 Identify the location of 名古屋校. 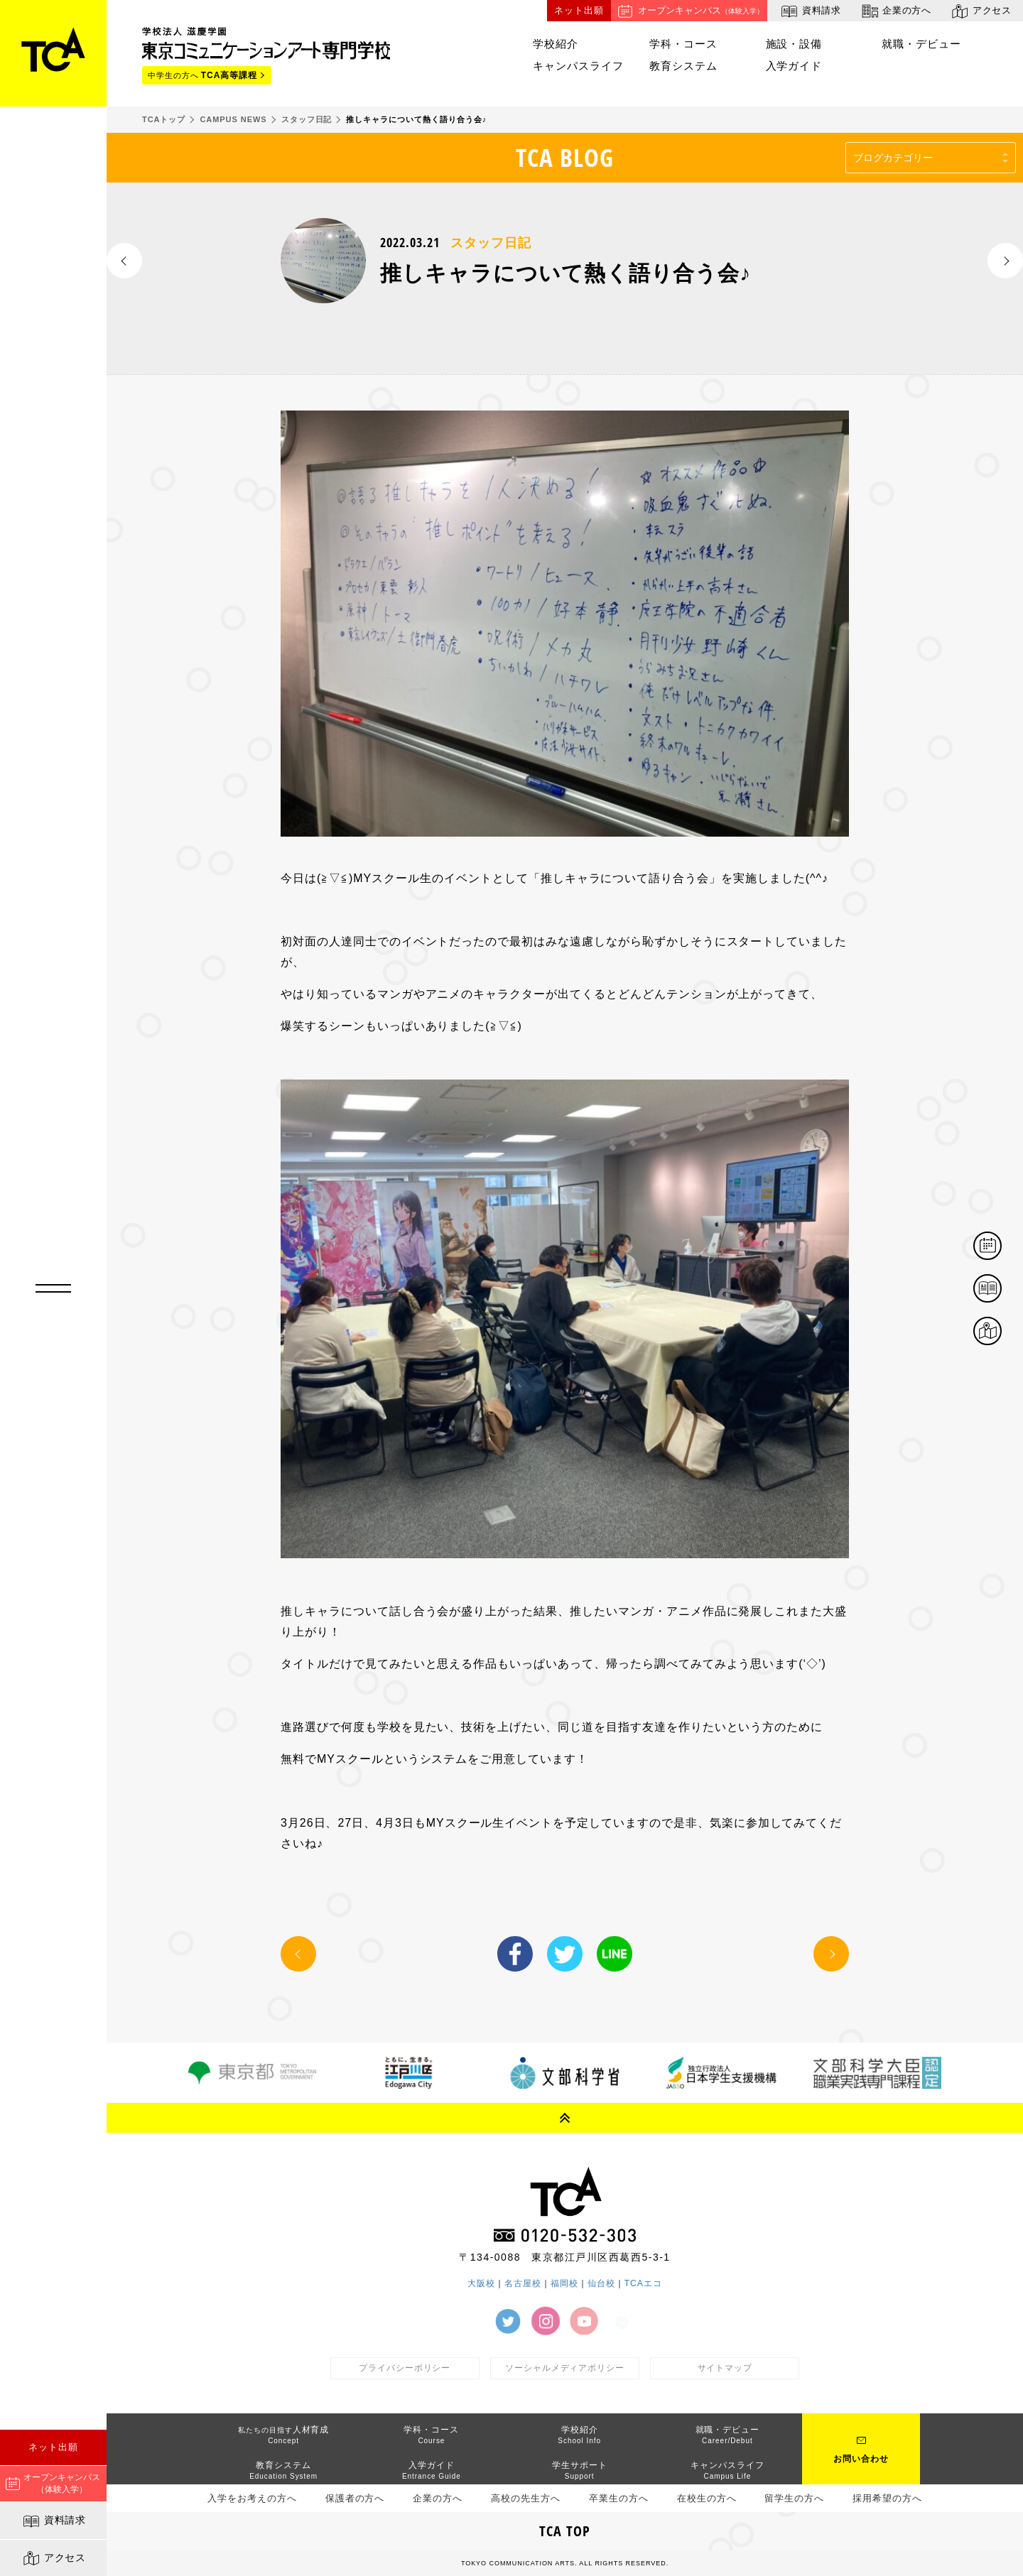
(522, 2283).